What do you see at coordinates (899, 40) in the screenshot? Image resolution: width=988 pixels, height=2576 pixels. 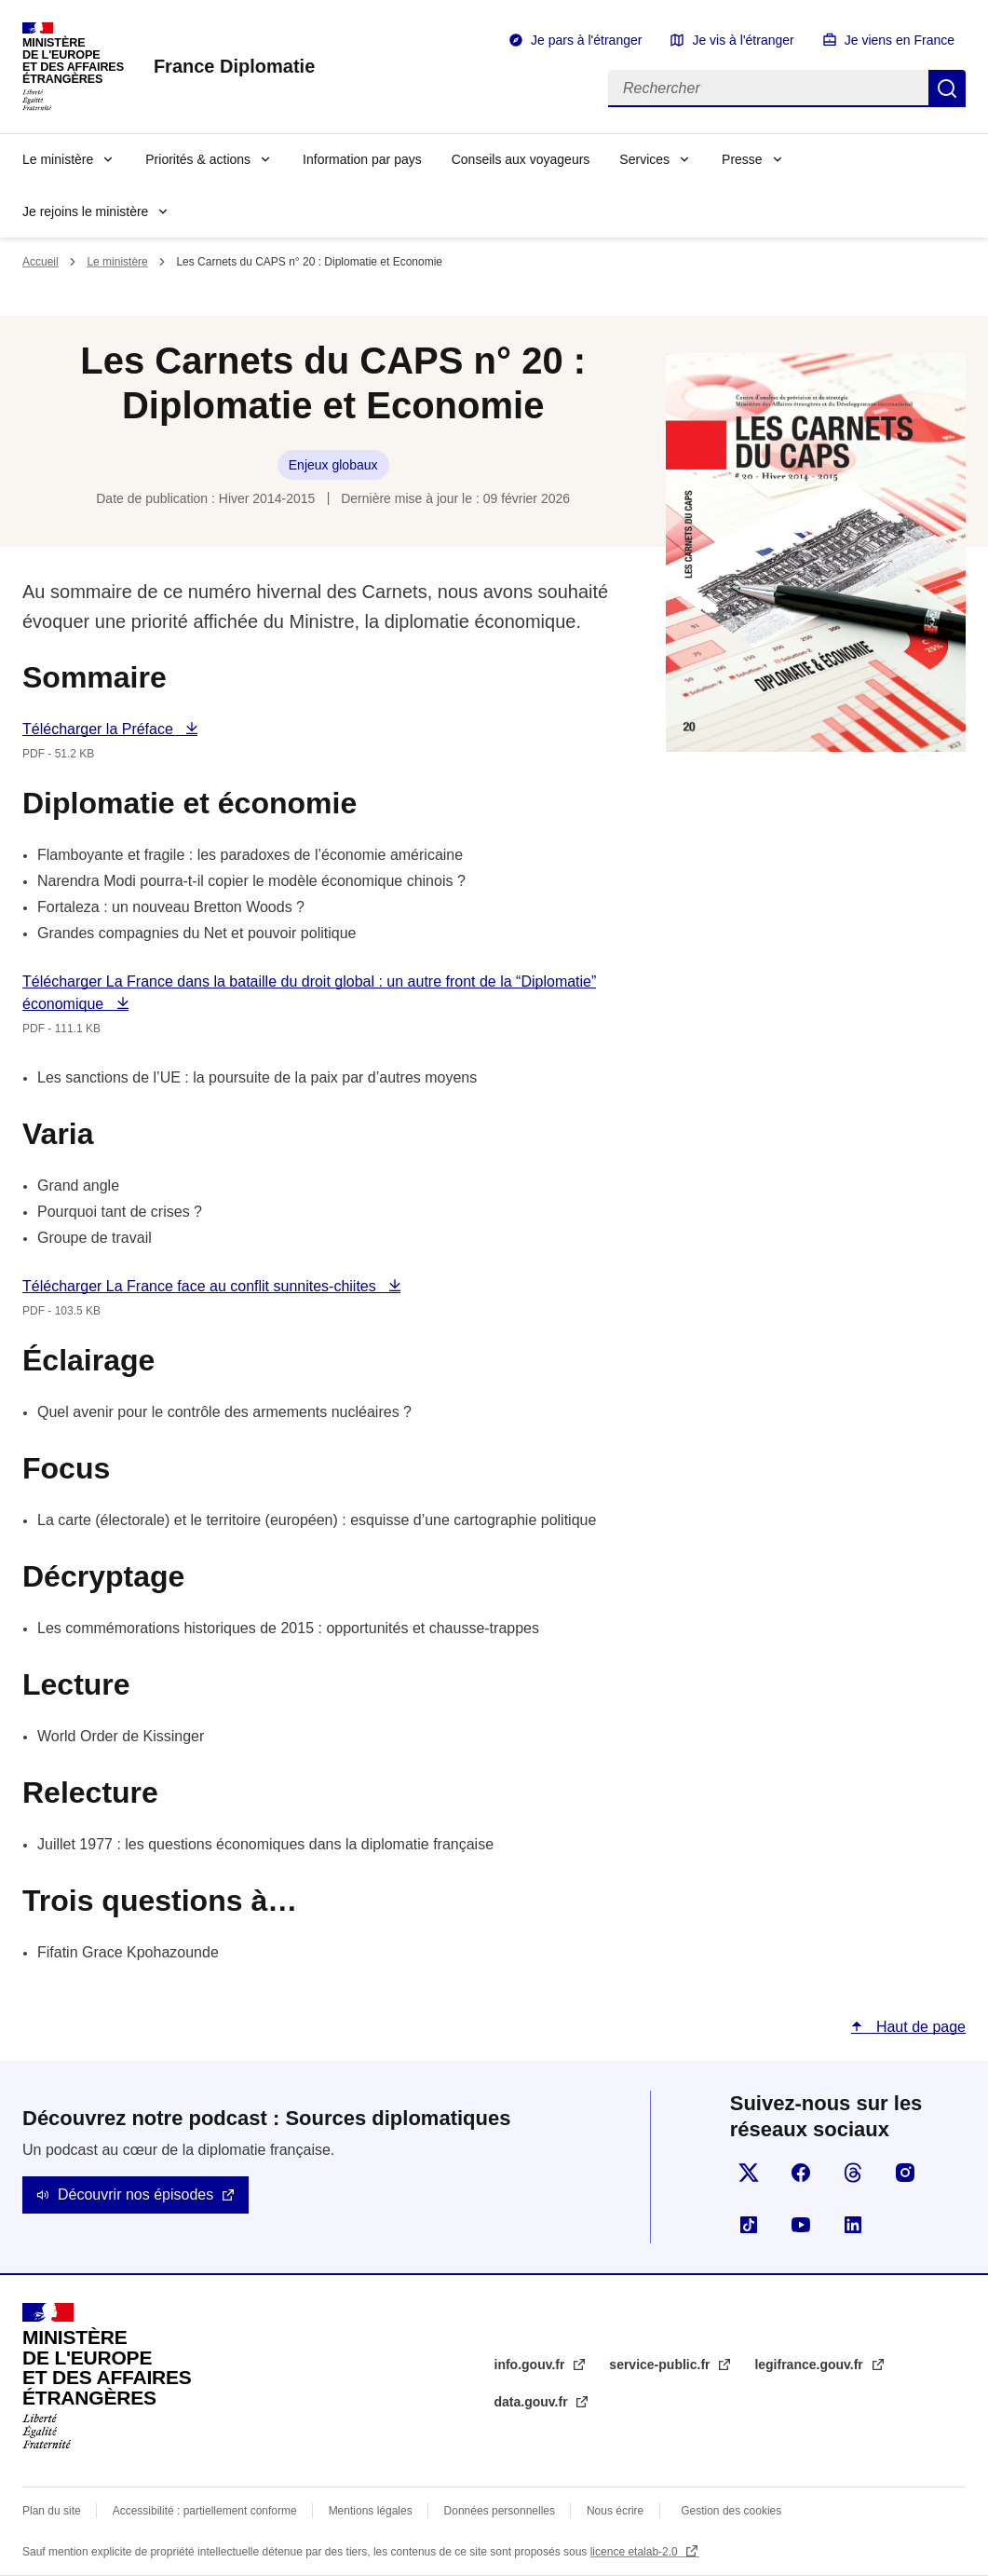 I see `Je viens en France` at bounding box center [899, 40].